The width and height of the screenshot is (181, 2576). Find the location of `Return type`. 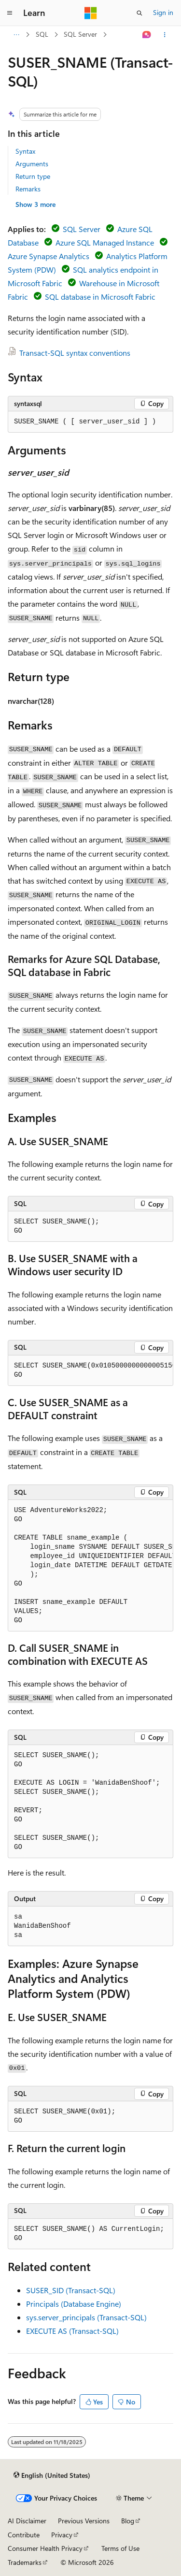

Return type is located at coordinates (32, 176).